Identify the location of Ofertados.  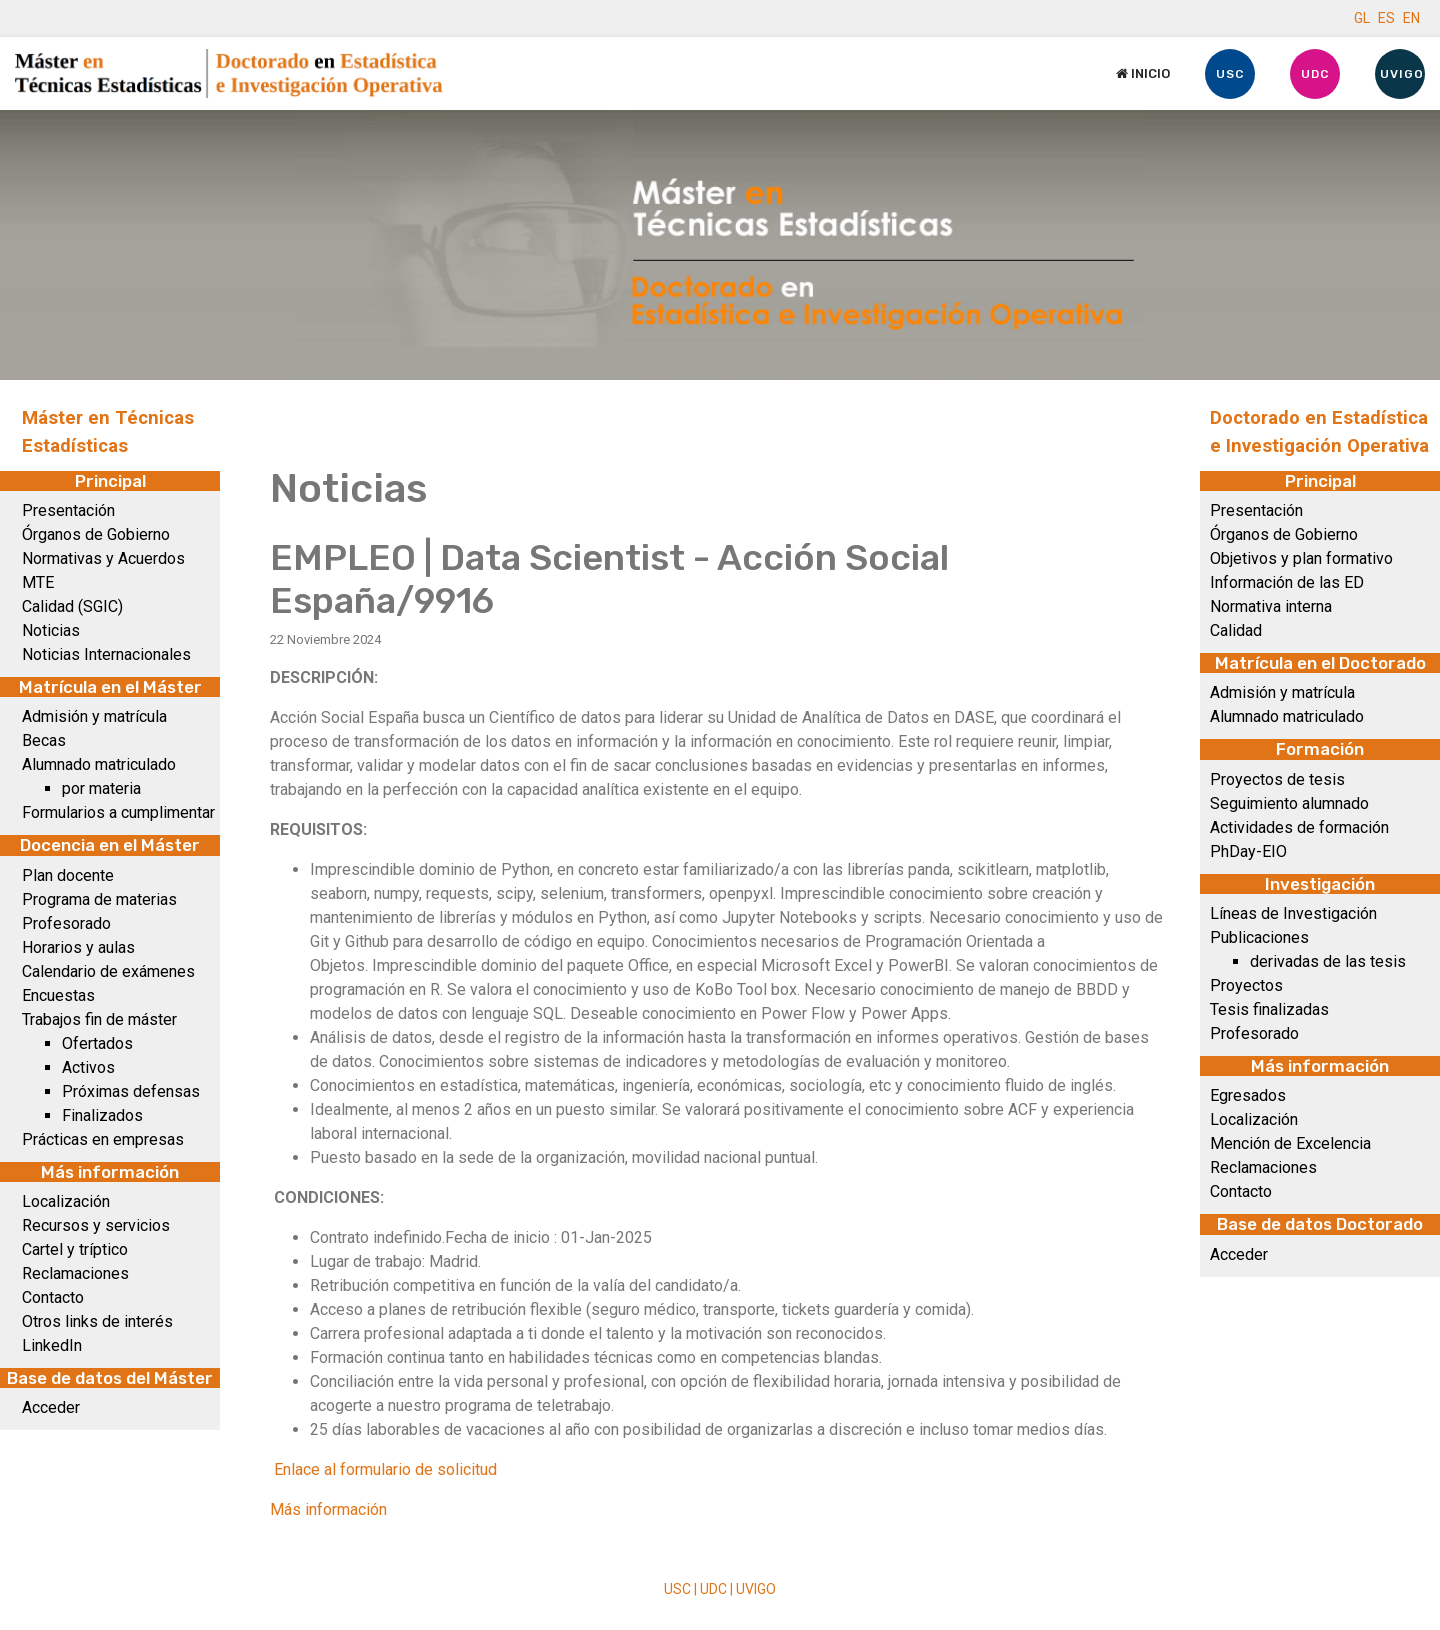
(97, 1043).